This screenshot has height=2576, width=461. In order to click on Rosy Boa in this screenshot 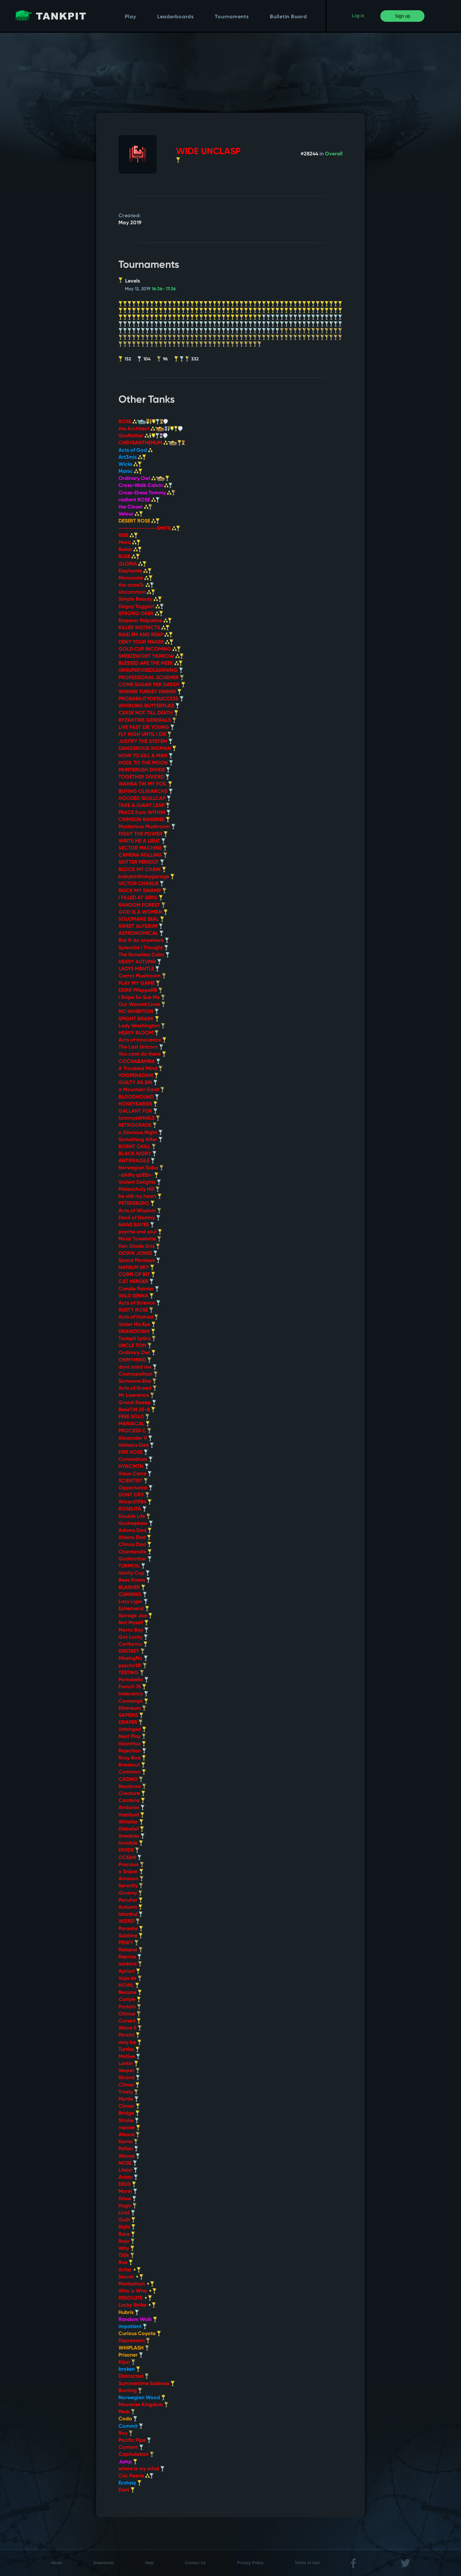, I will do `click(132, 1758)`.